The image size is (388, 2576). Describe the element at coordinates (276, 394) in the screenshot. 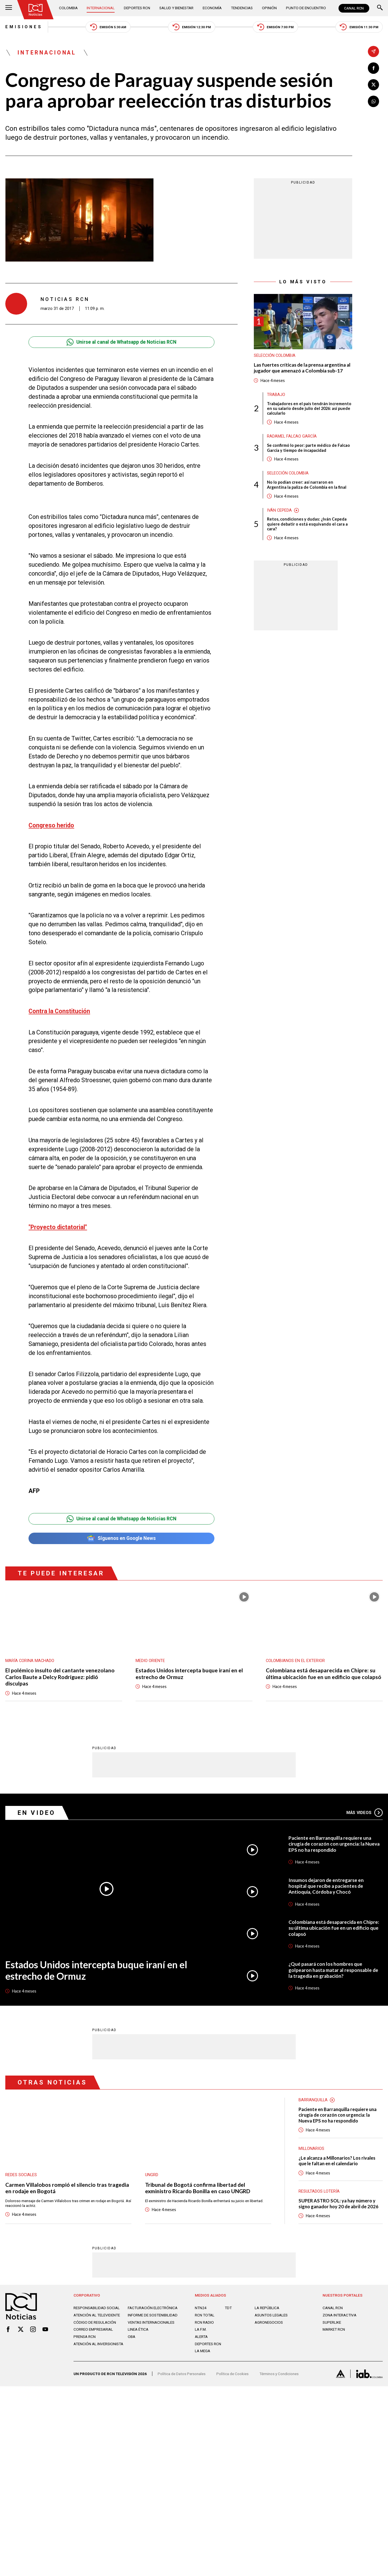

I see `Trabajo` at that location.